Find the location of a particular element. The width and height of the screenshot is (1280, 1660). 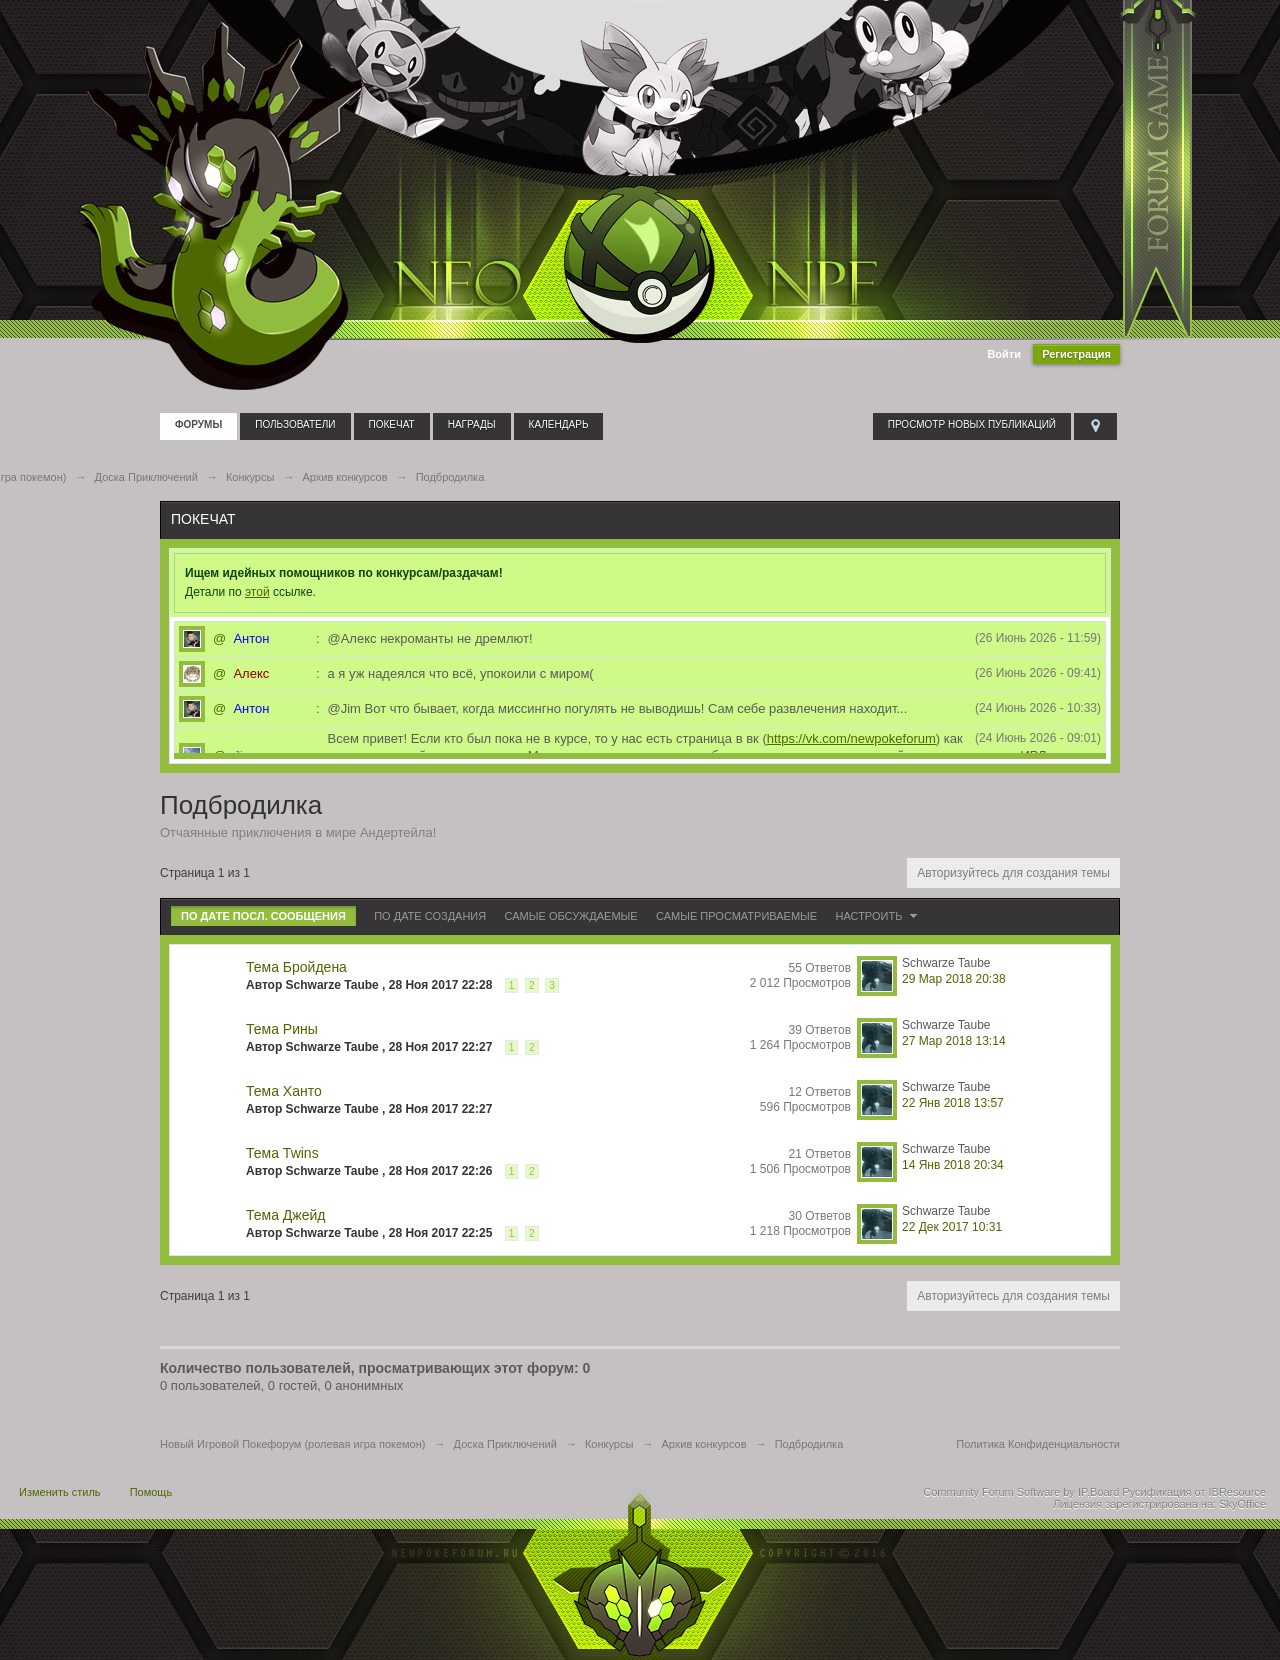

14 Янв 2018 20:34 is located at coordinates (953, 1165).